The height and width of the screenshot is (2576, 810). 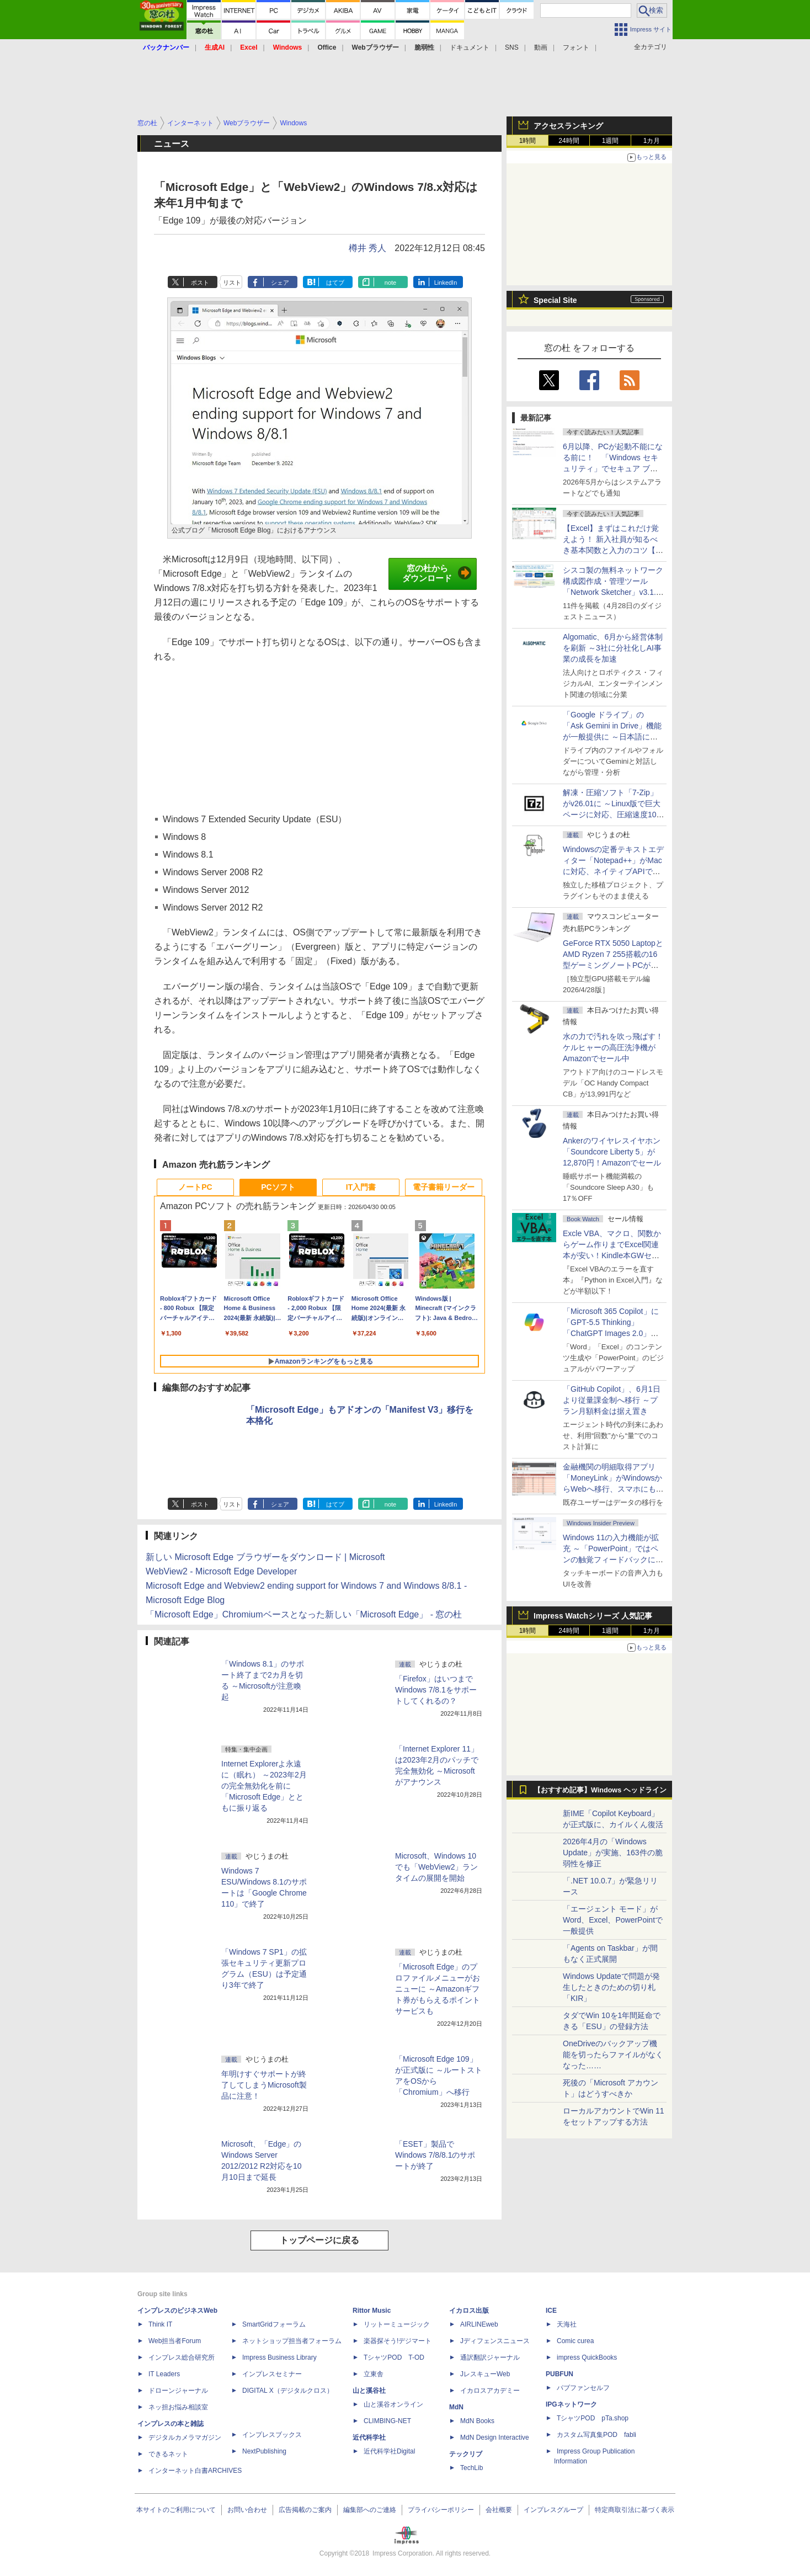 What do you see at coordinates (613, 647) in the screenshot?
I see `Algomatic、6月から経営体制を刷新 ～3社に分社化しAI事業の成長を加速` at bounding box center [613, 647].